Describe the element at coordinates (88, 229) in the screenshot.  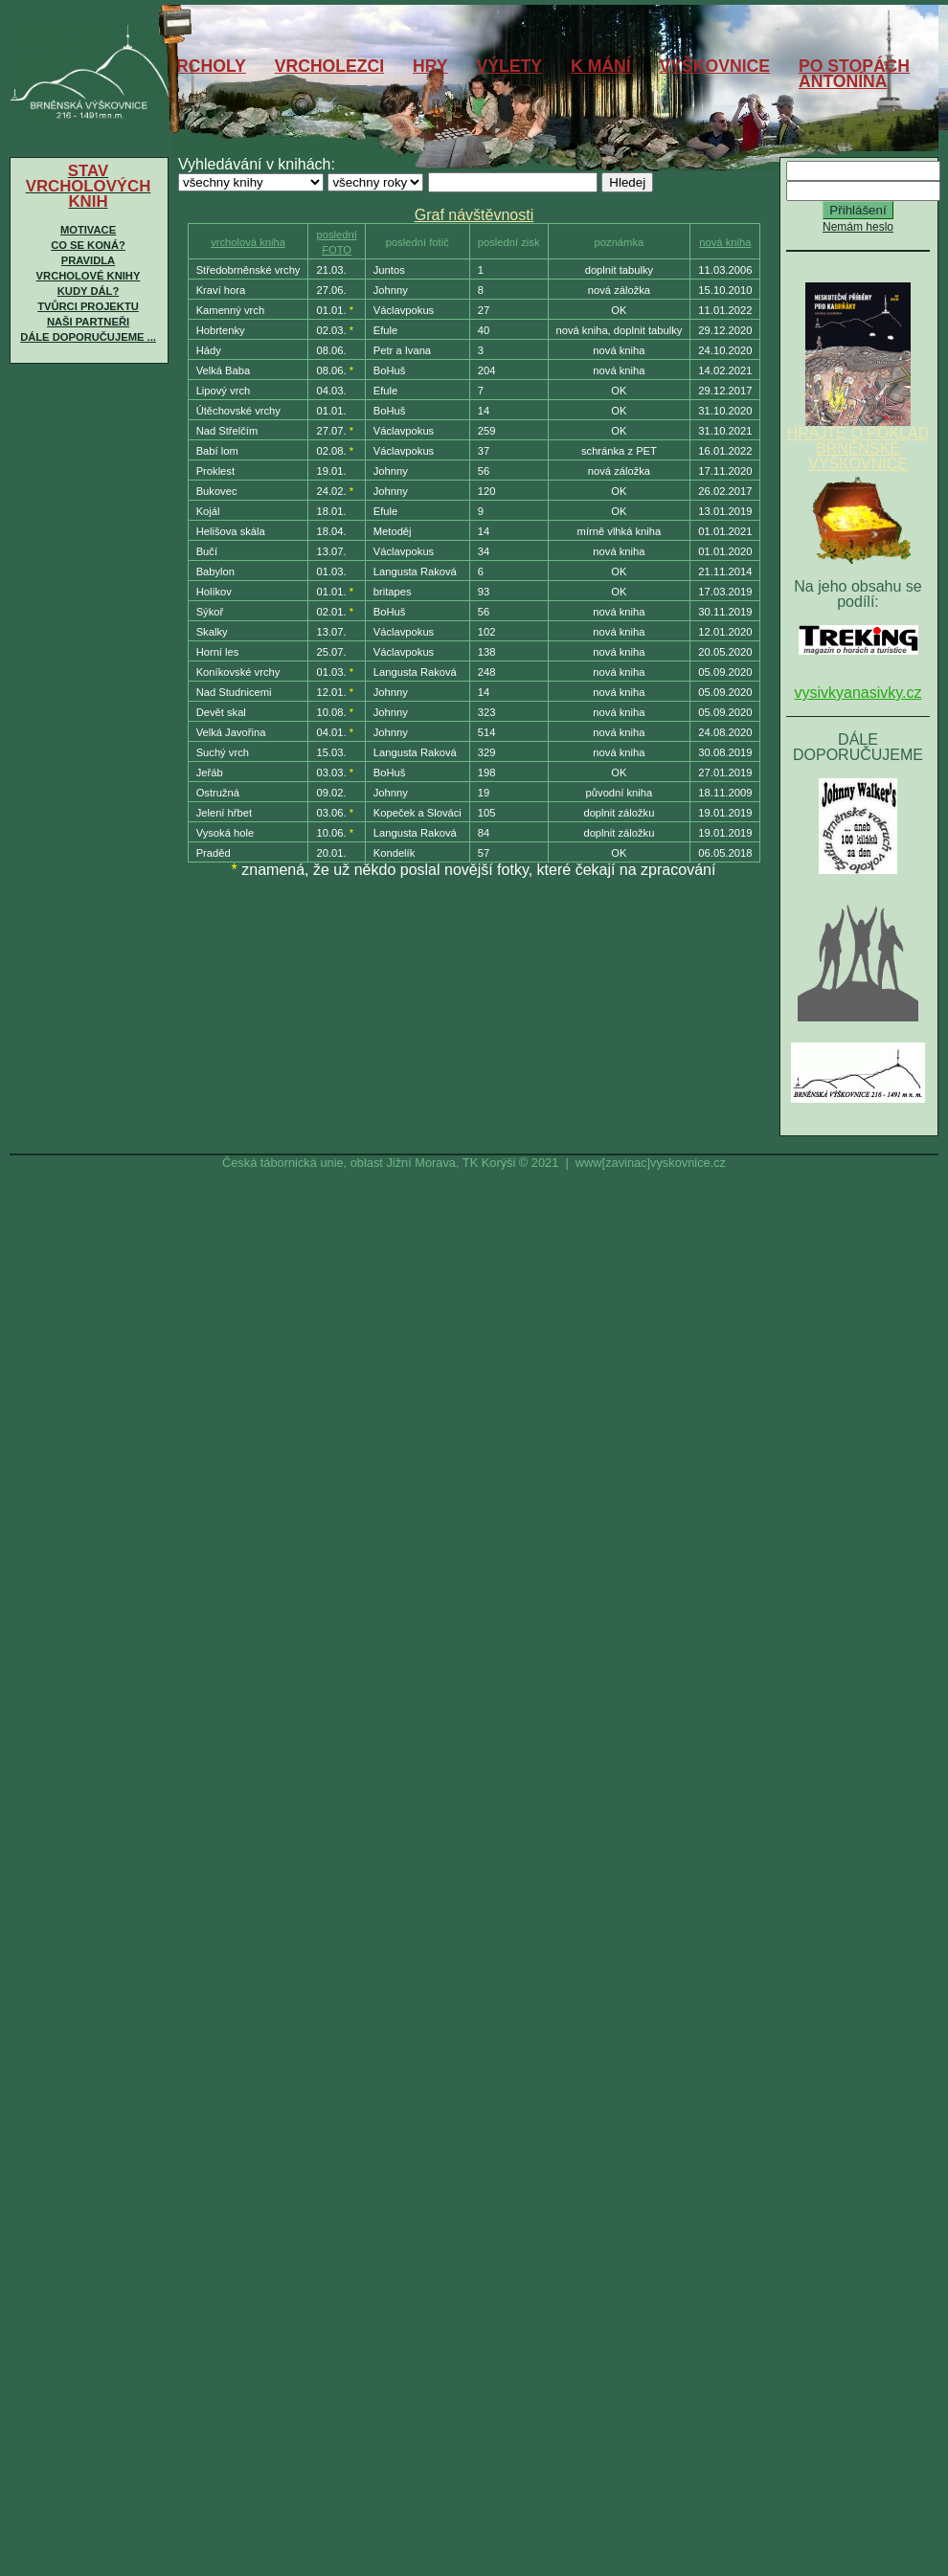
I see `Motivace` at that location.